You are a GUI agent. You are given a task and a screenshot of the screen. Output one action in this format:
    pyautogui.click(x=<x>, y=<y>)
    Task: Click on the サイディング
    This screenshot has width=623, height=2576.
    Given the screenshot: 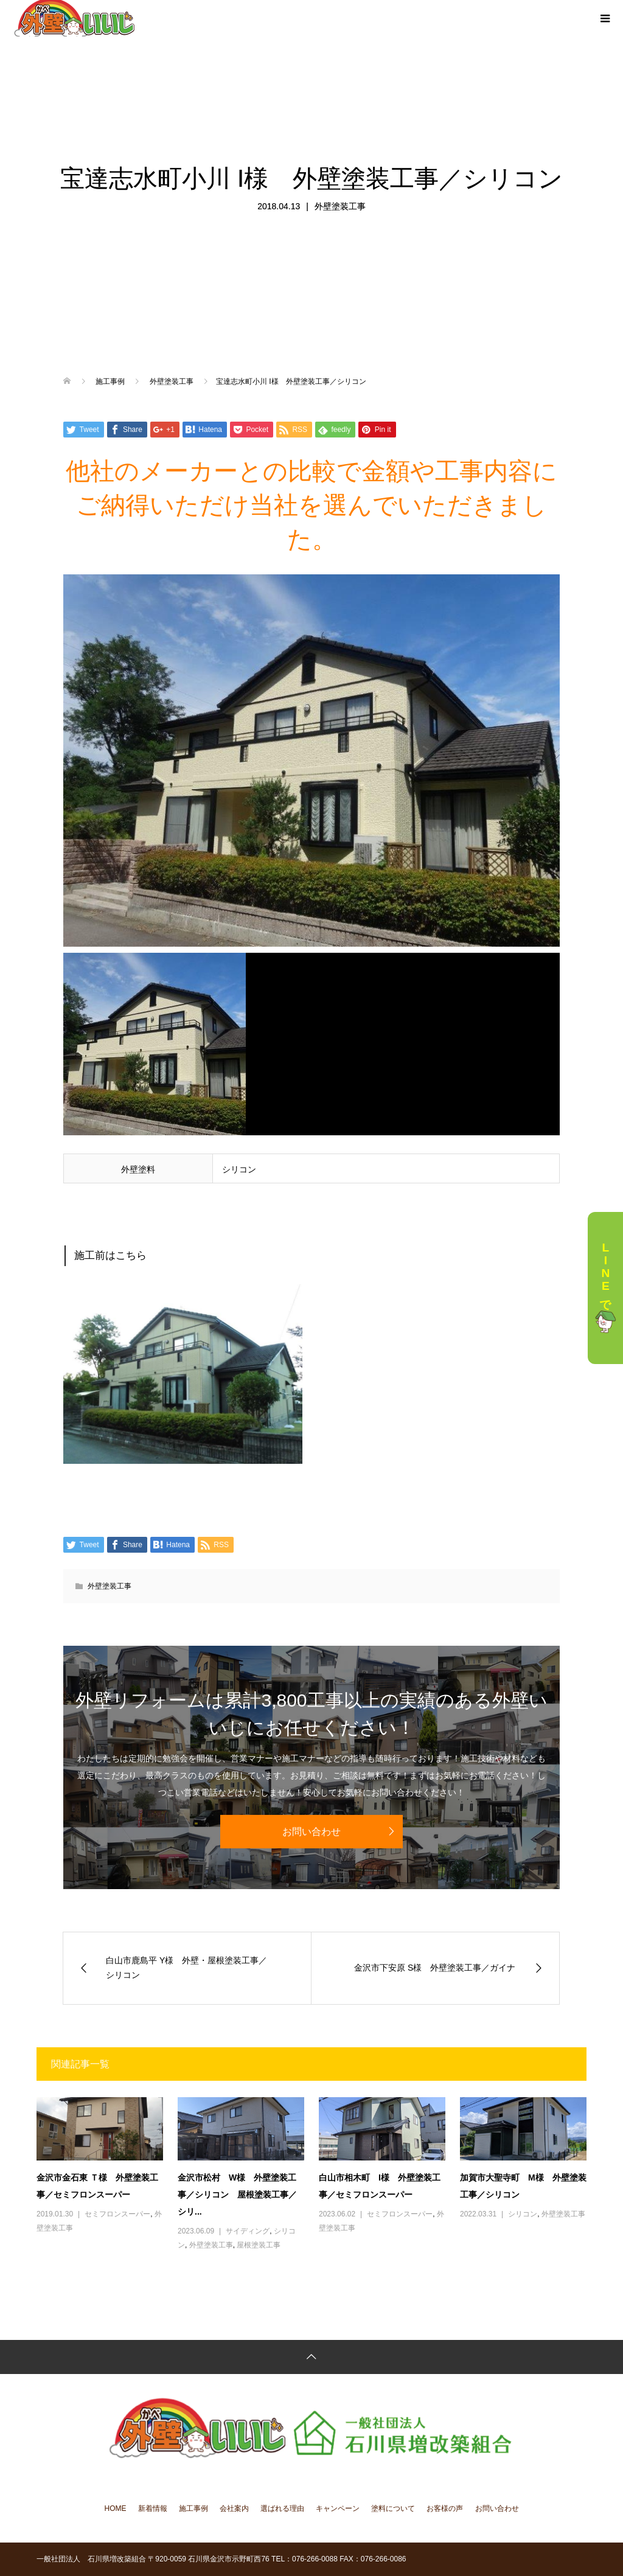 What is the action you would take?
    pyautogui.click(x=248, y=2231)
    